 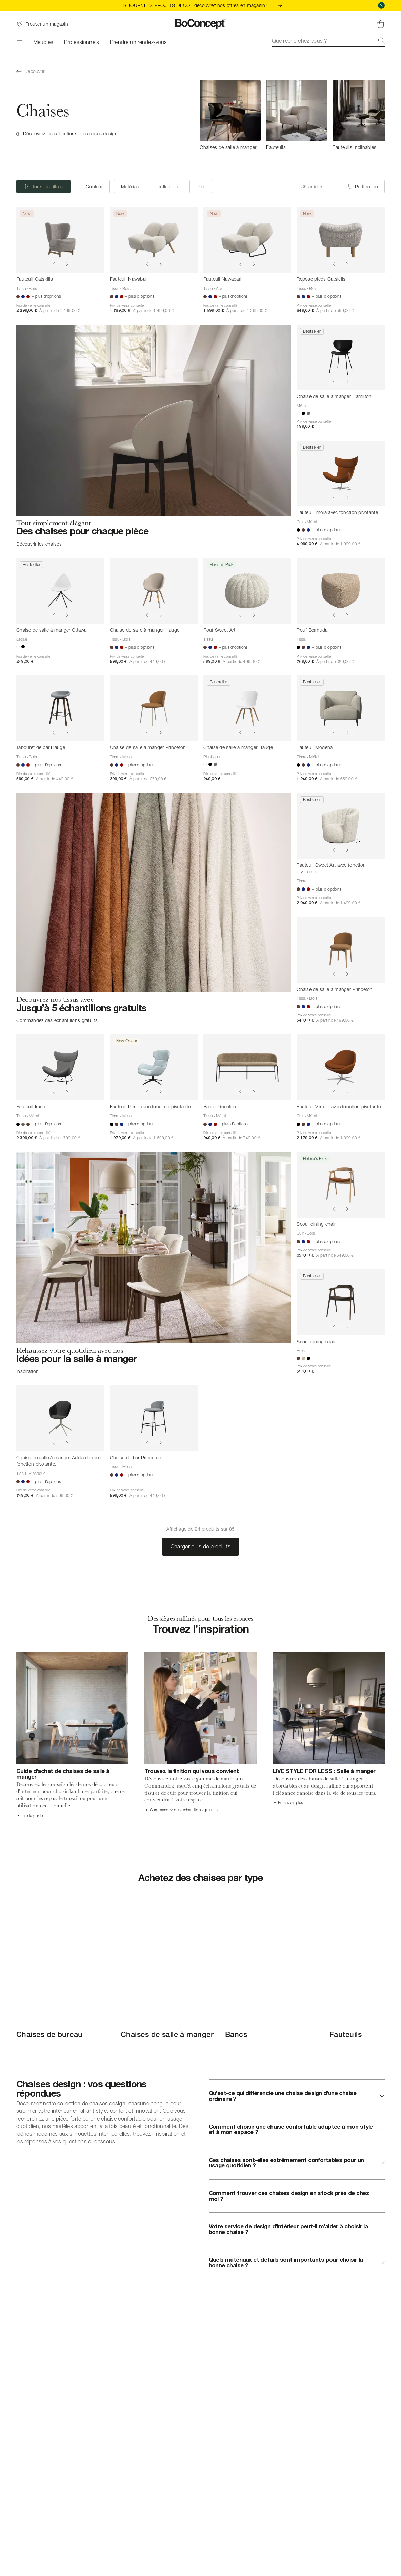 I want to click on [Recherche], so click(x=381, y=40).